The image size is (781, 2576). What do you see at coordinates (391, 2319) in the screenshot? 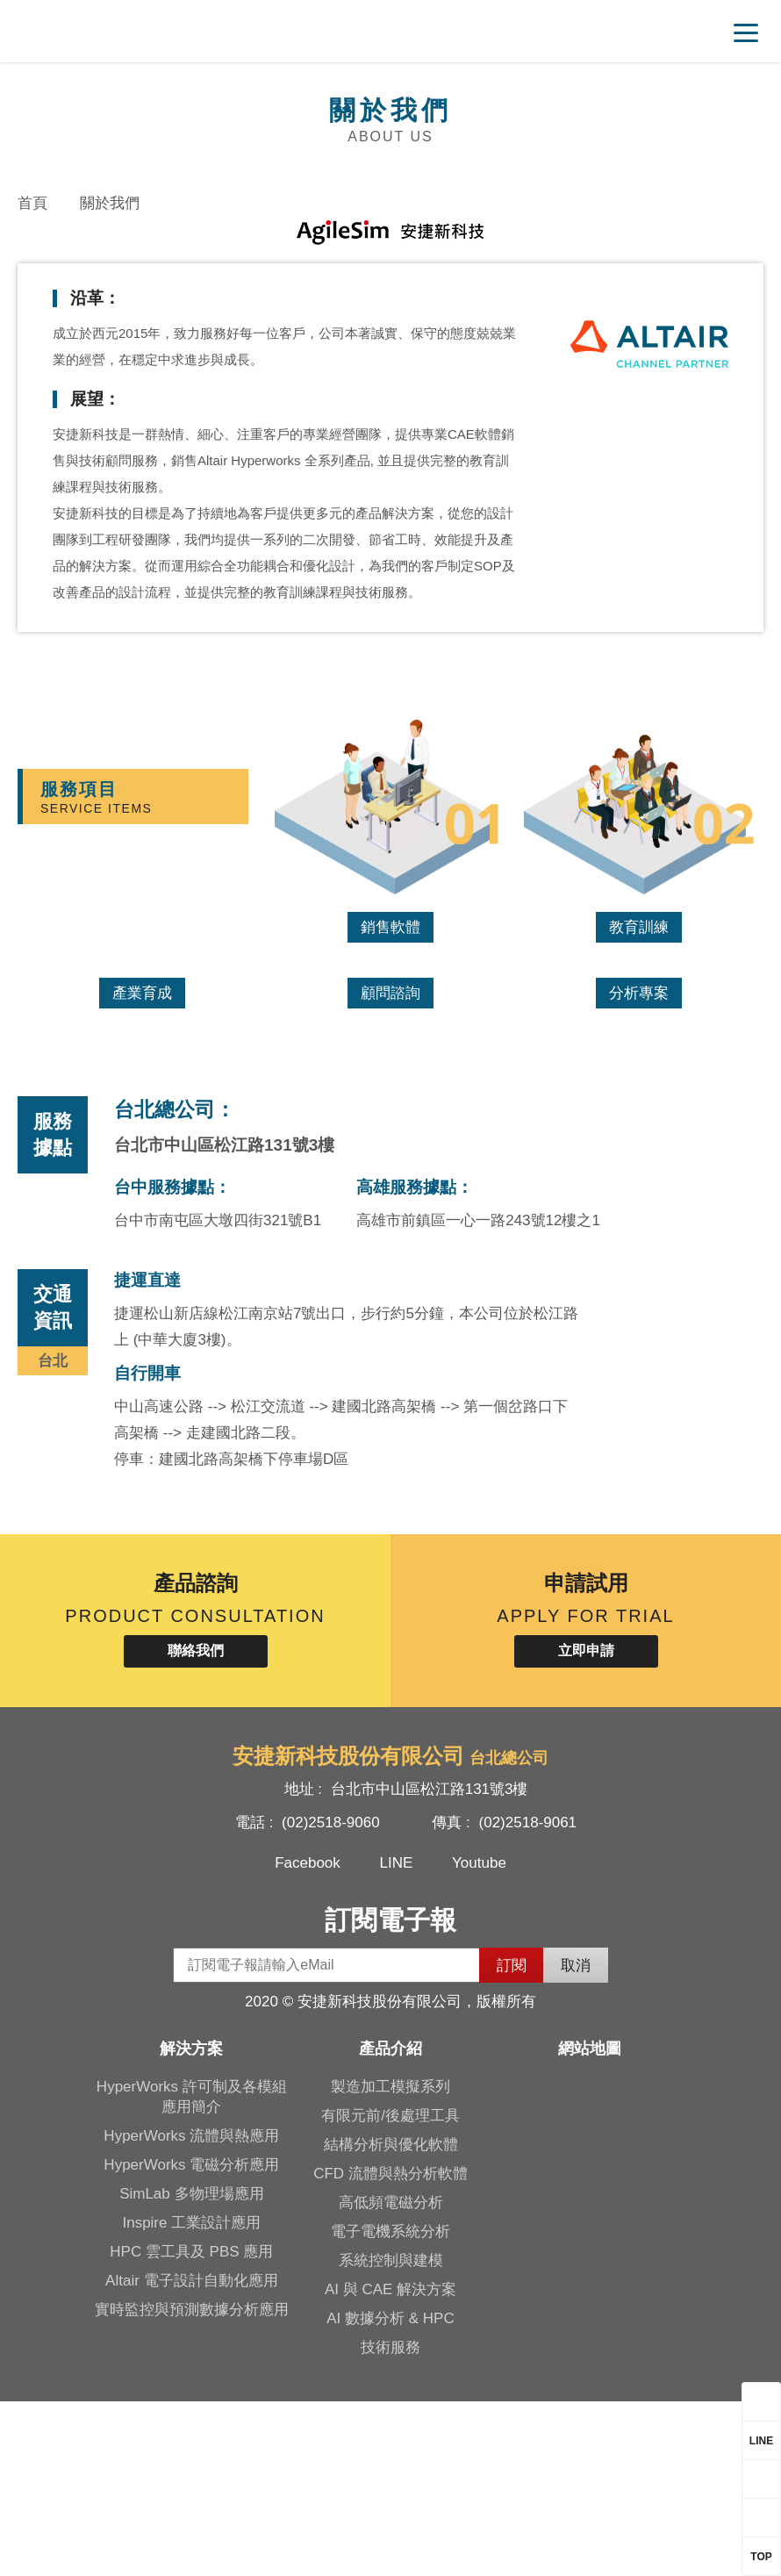
I see `結構分析與優化軟體` at bounding box center [391, 2319].